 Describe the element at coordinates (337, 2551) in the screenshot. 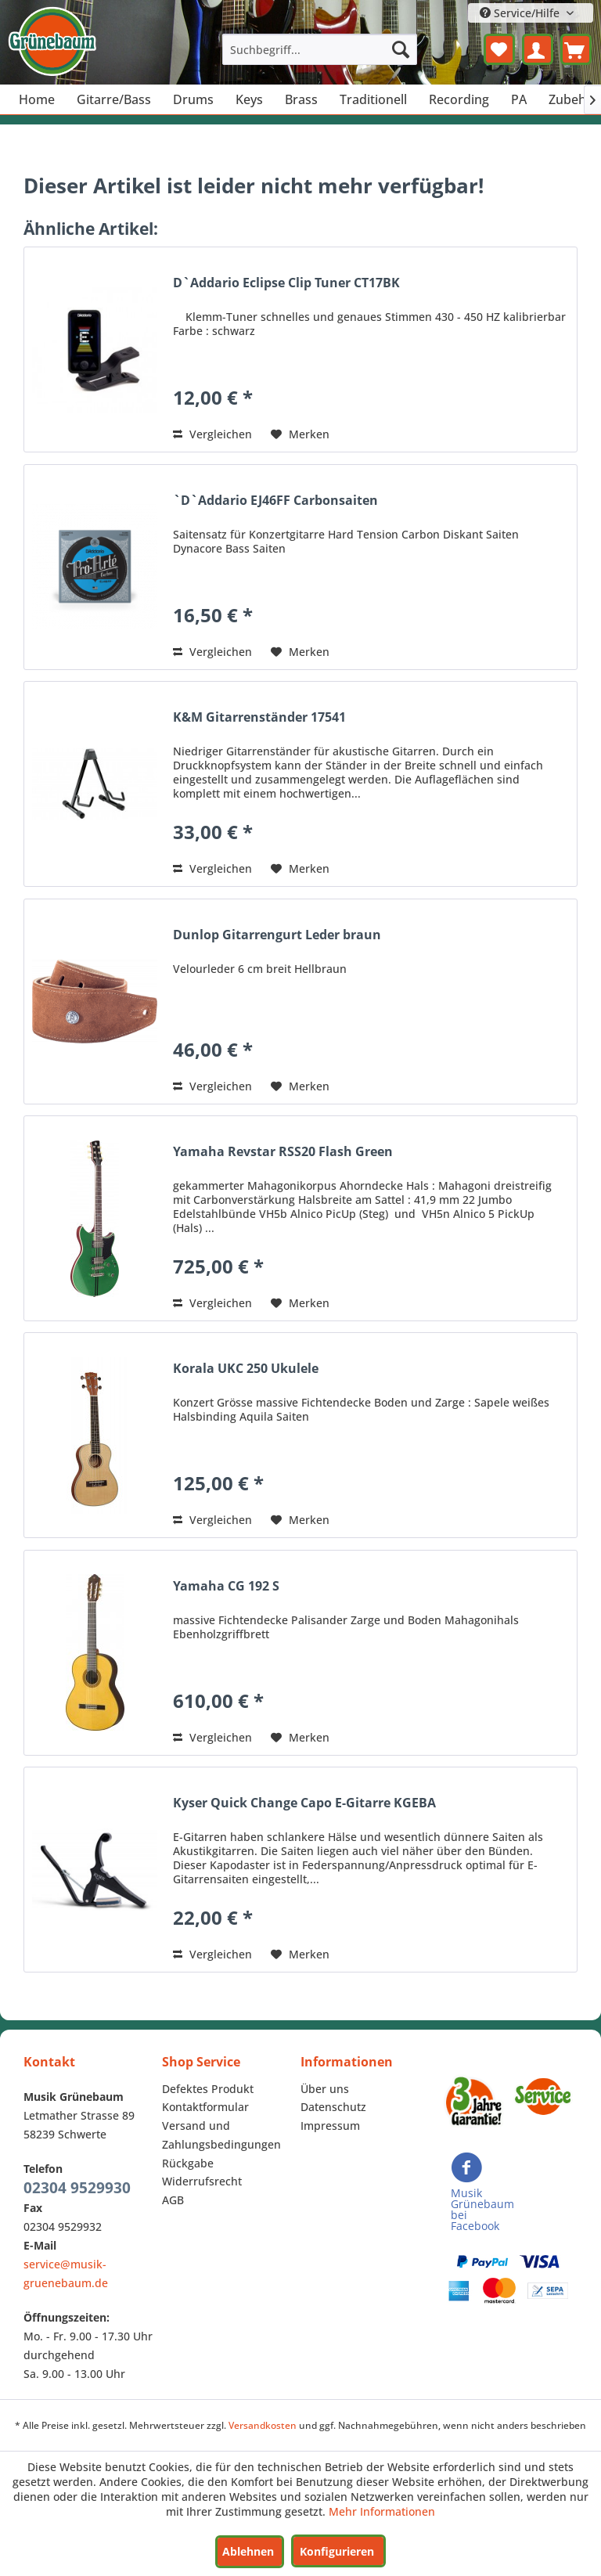

I see `Konfigurieren` at that location.